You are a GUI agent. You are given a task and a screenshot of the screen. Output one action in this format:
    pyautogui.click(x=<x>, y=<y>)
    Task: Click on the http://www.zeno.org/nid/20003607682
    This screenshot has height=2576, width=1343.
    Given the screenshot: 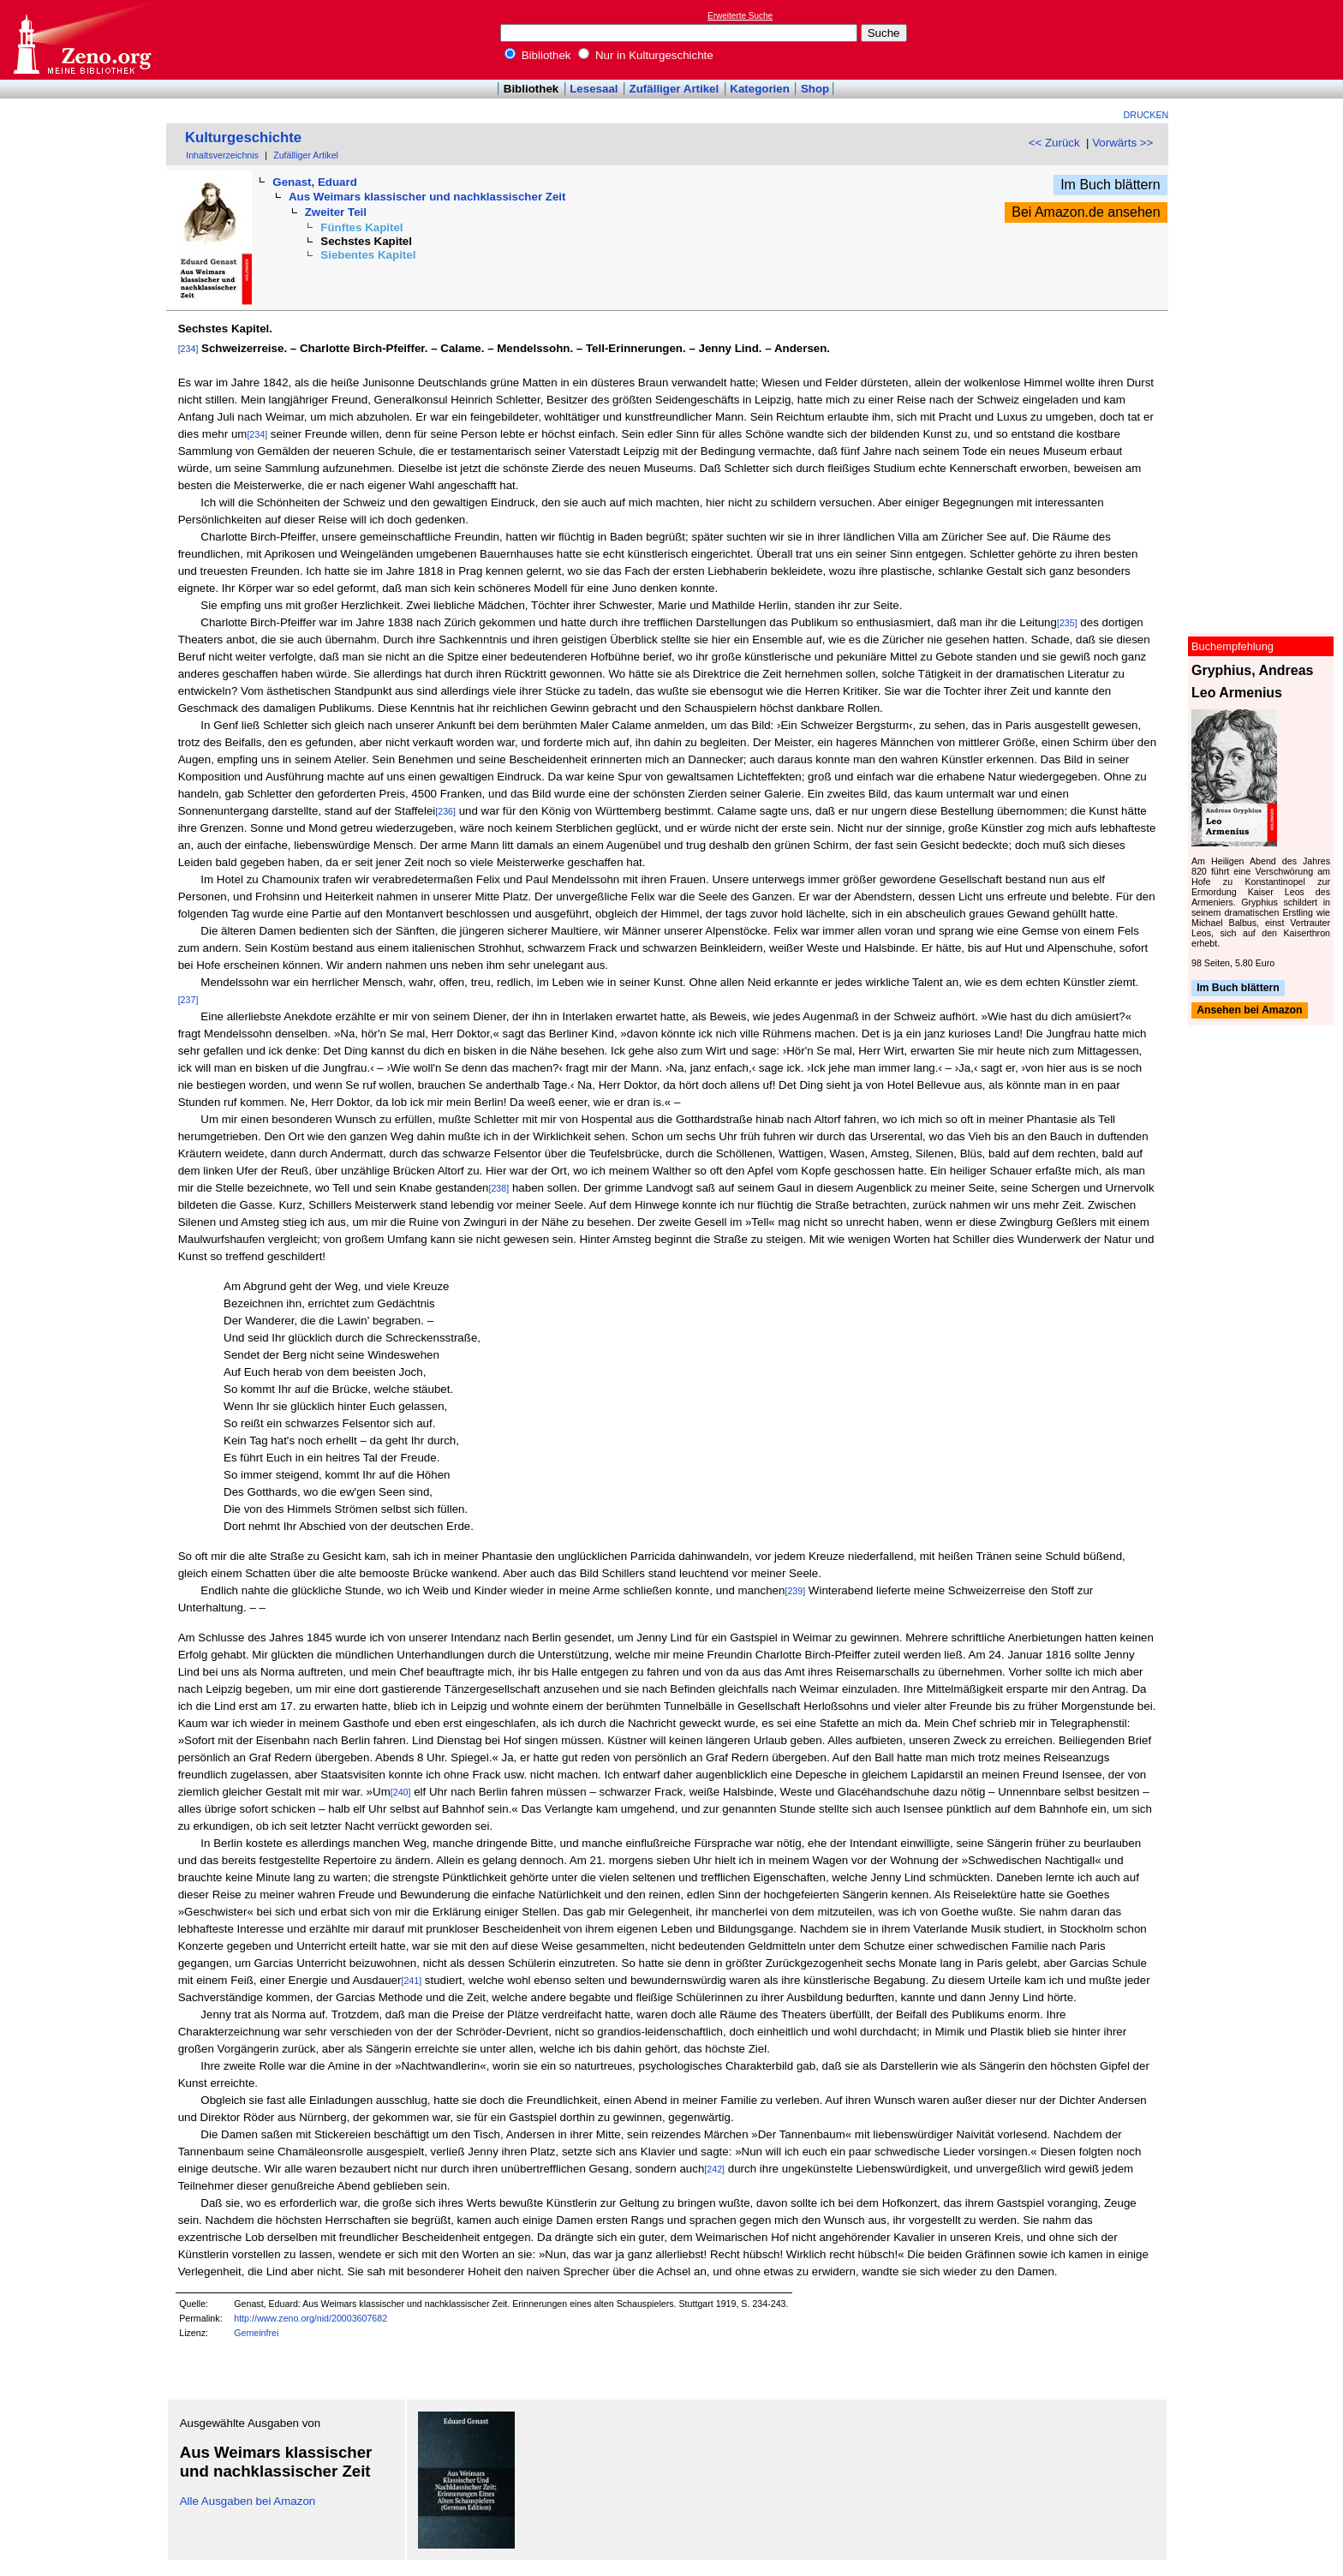 What is the action you would take?
    pyautogui.click(x=310, y=2318)
    